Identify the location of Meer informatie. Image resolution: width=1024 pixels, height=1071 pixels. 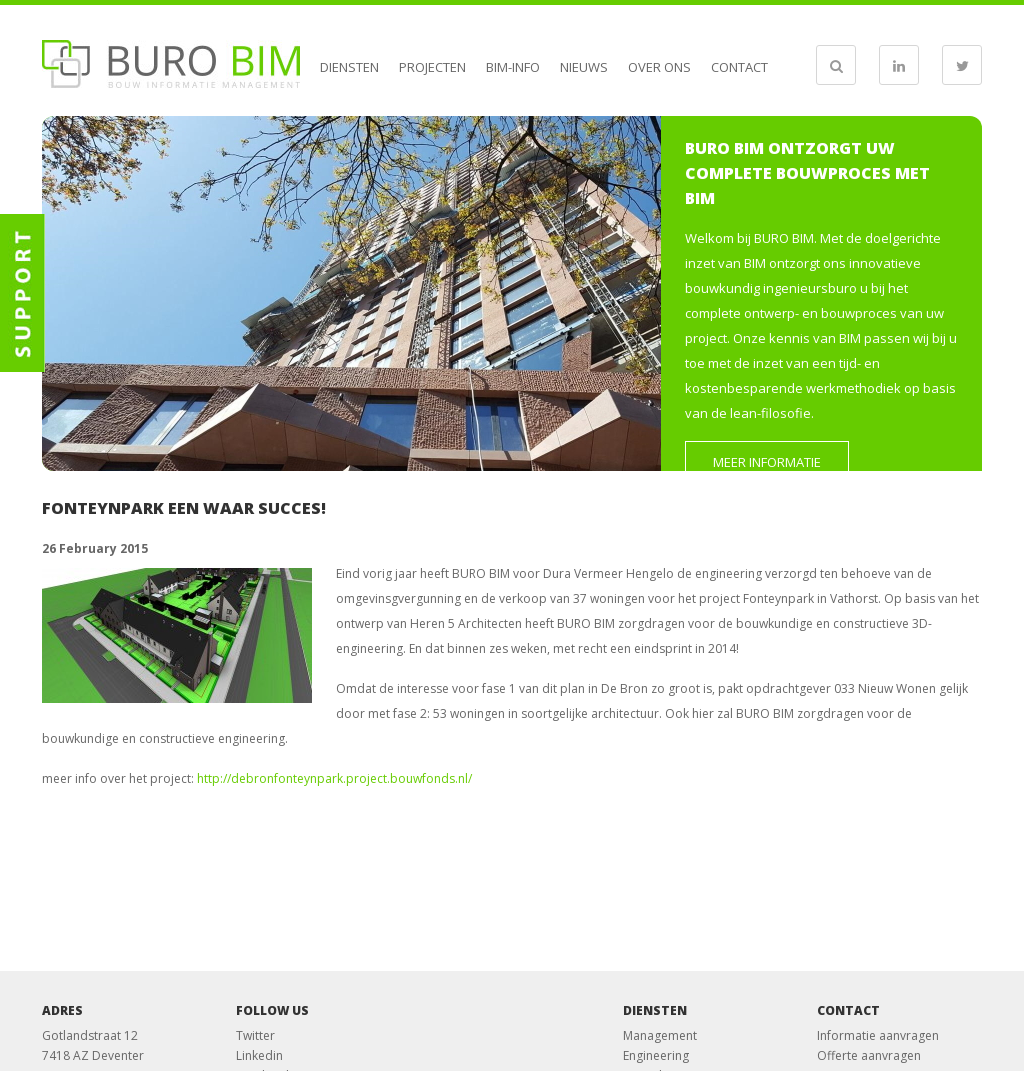
(767, 462).